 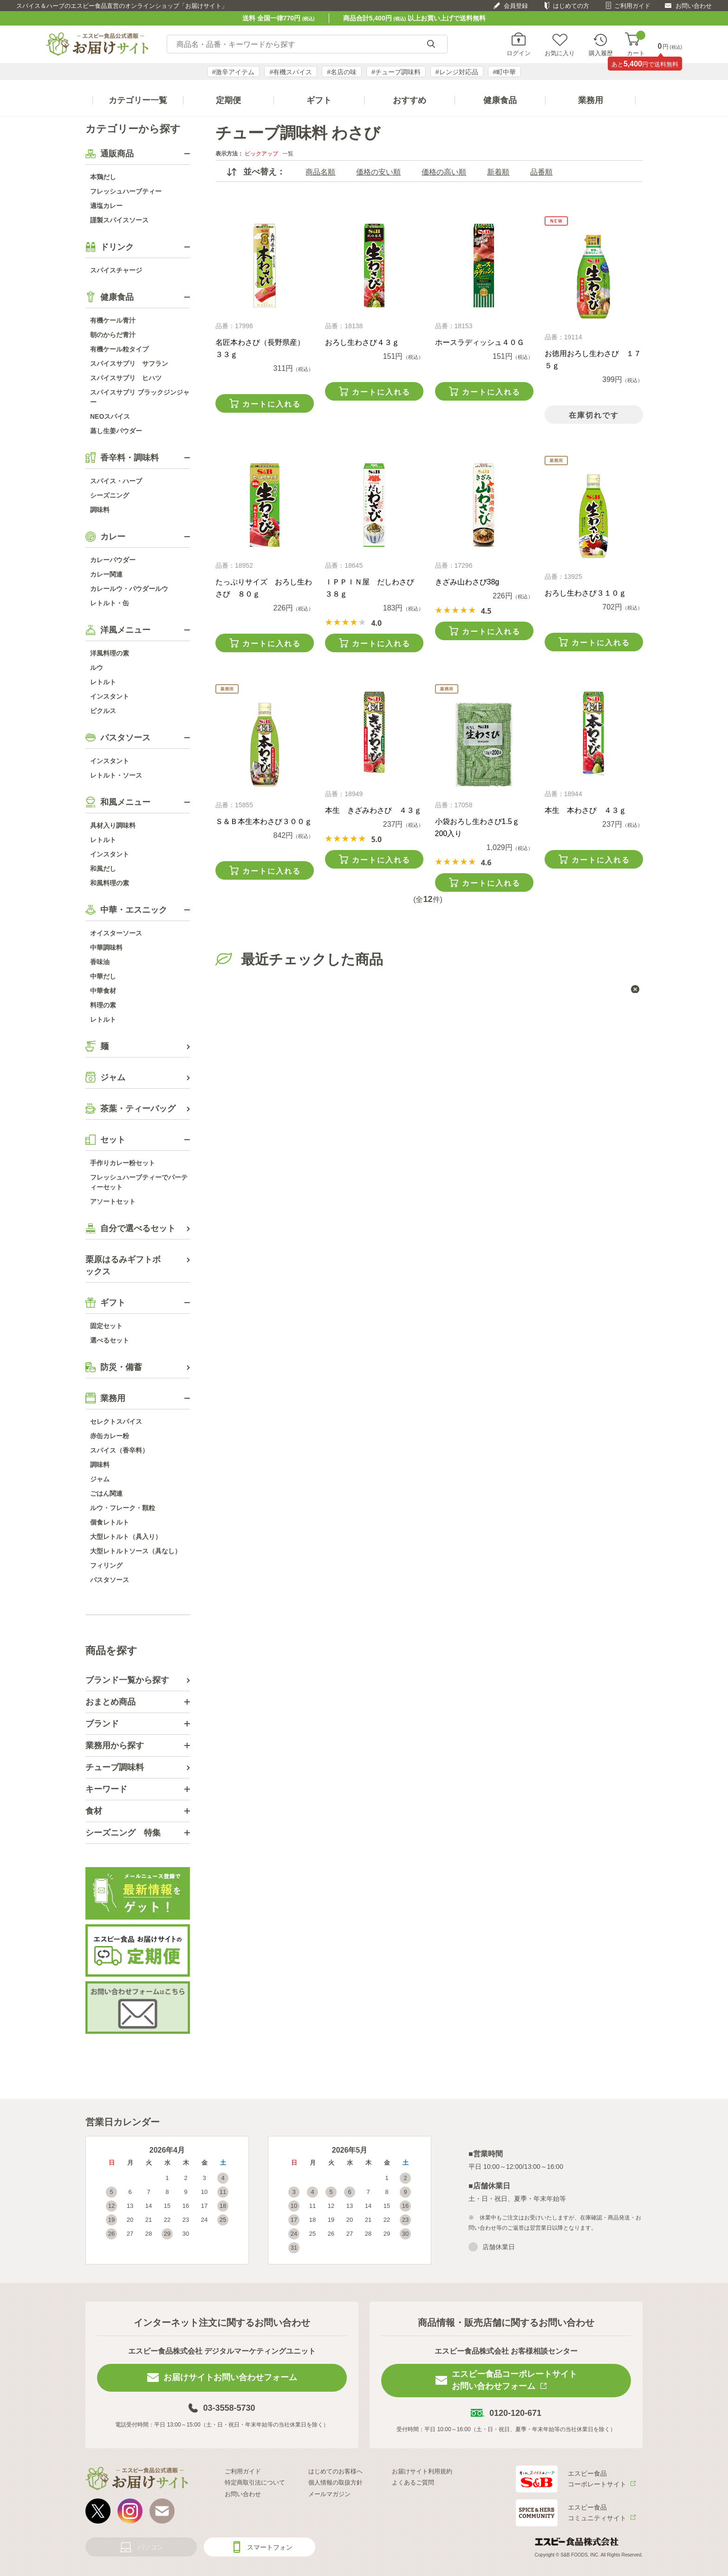 What do you see at coordinates (373, 810) in the screenshot?
I see `本生 きざみわさび ４３ｇ` at bounding box center [373, 810].